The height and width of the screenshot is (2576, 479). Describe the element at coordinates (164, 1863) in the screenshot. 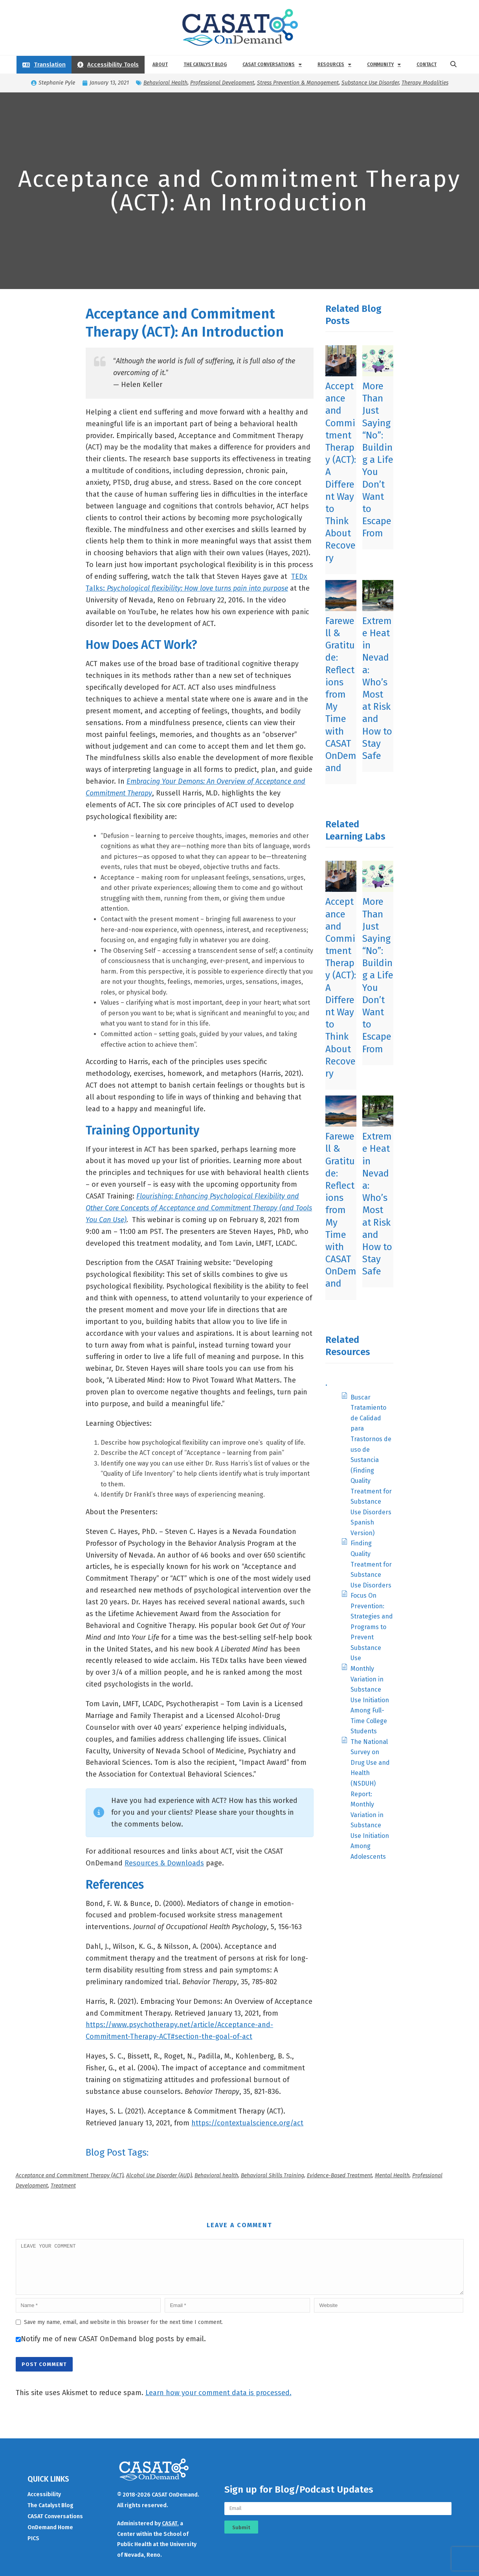

I see `Resources & Downloads` at that location.